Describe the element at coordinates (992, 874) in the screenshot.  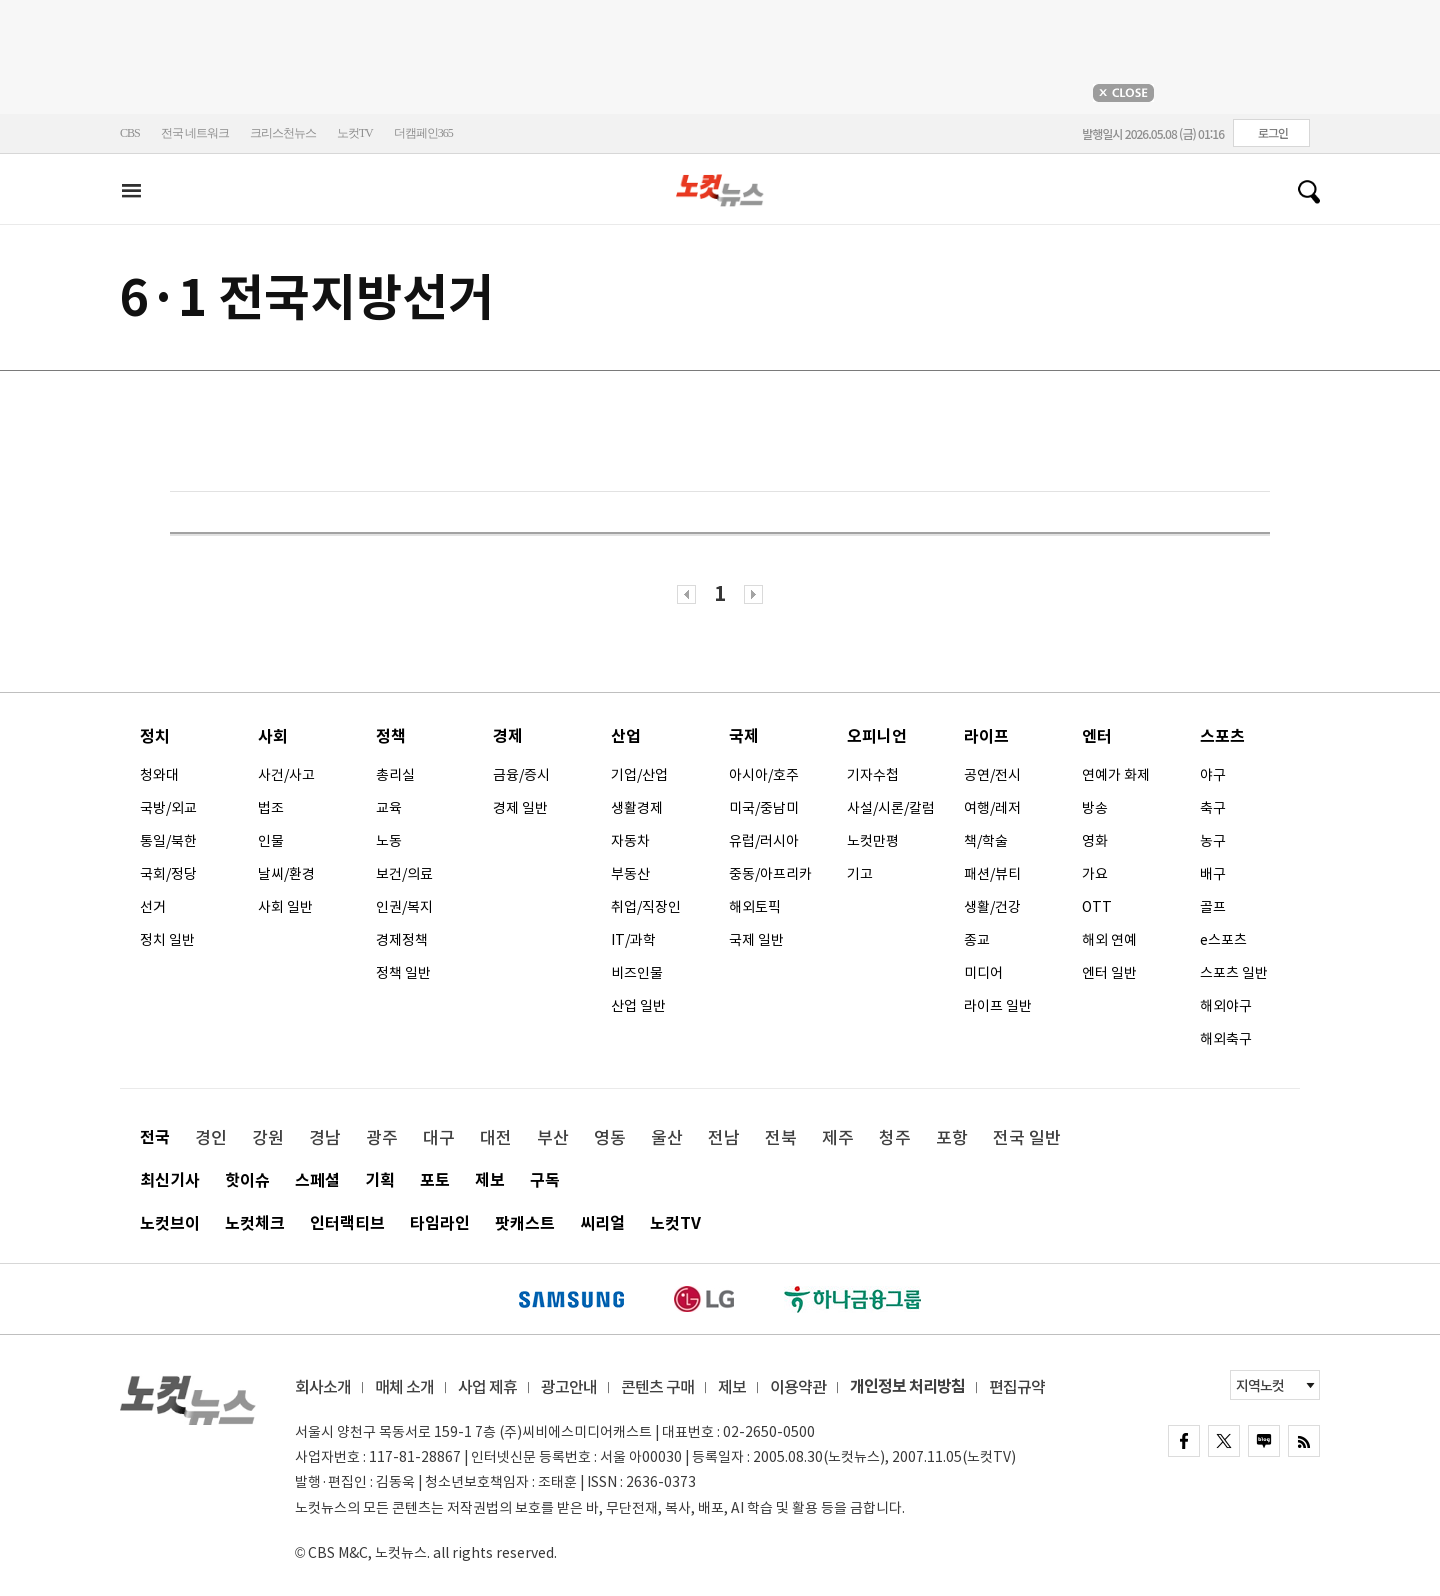
I see `패션/뷰티` at that location.